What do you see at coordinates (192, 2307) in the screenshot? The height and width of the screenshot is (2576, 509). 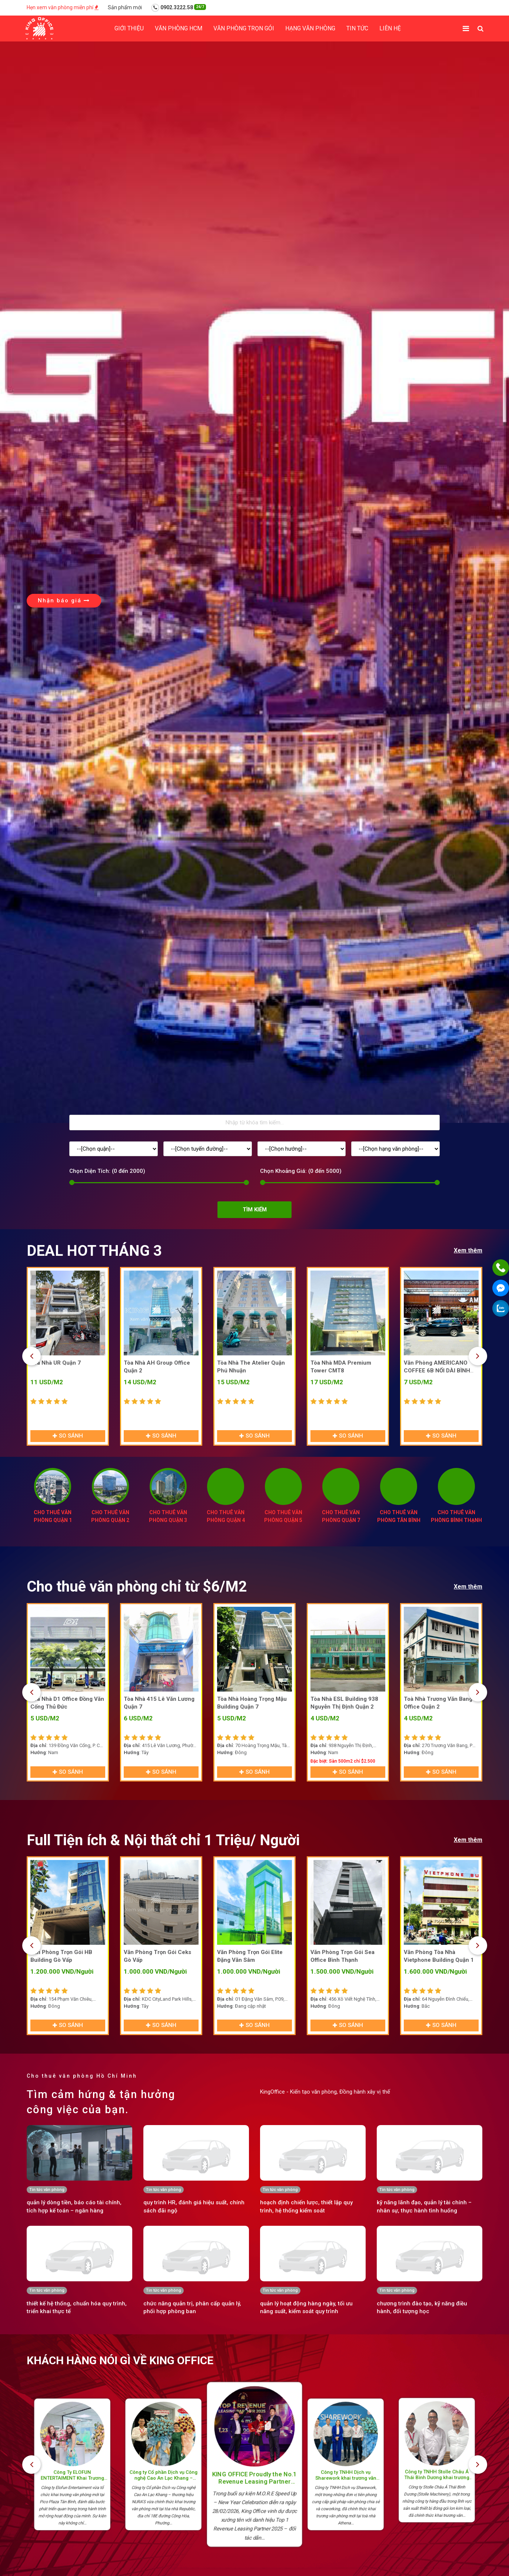 I see `chức năng quản trị, phân cấp quản lý, phối hợp phòng ban` at bounding box center [192, 2307].